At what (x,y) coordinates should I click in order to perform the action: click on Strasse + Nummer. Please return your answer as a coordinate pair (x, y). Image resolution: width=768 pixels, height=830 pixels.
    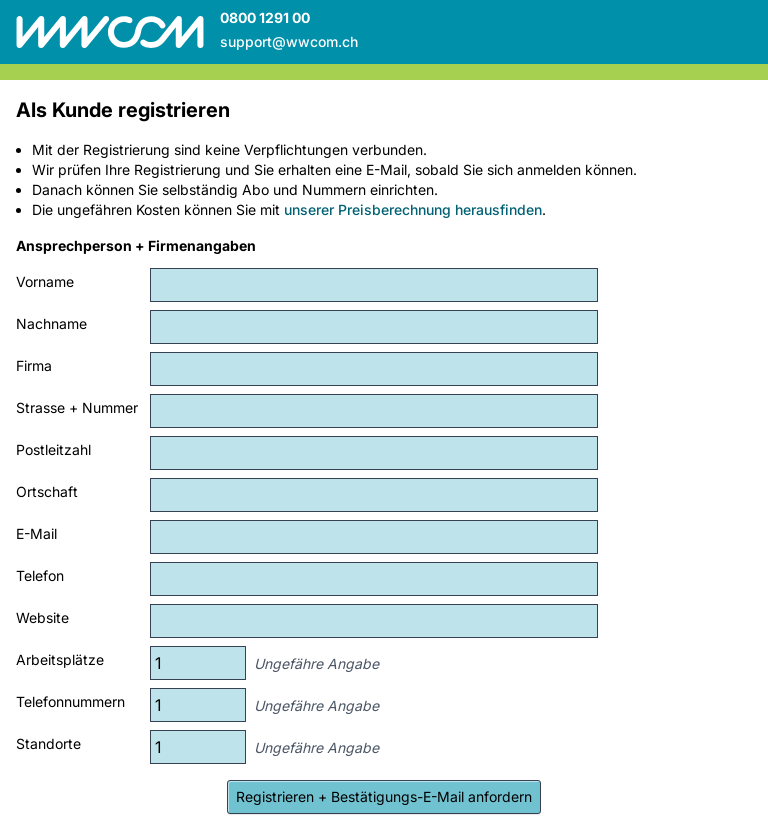
    Looking at the image, I should click on (77, 407).